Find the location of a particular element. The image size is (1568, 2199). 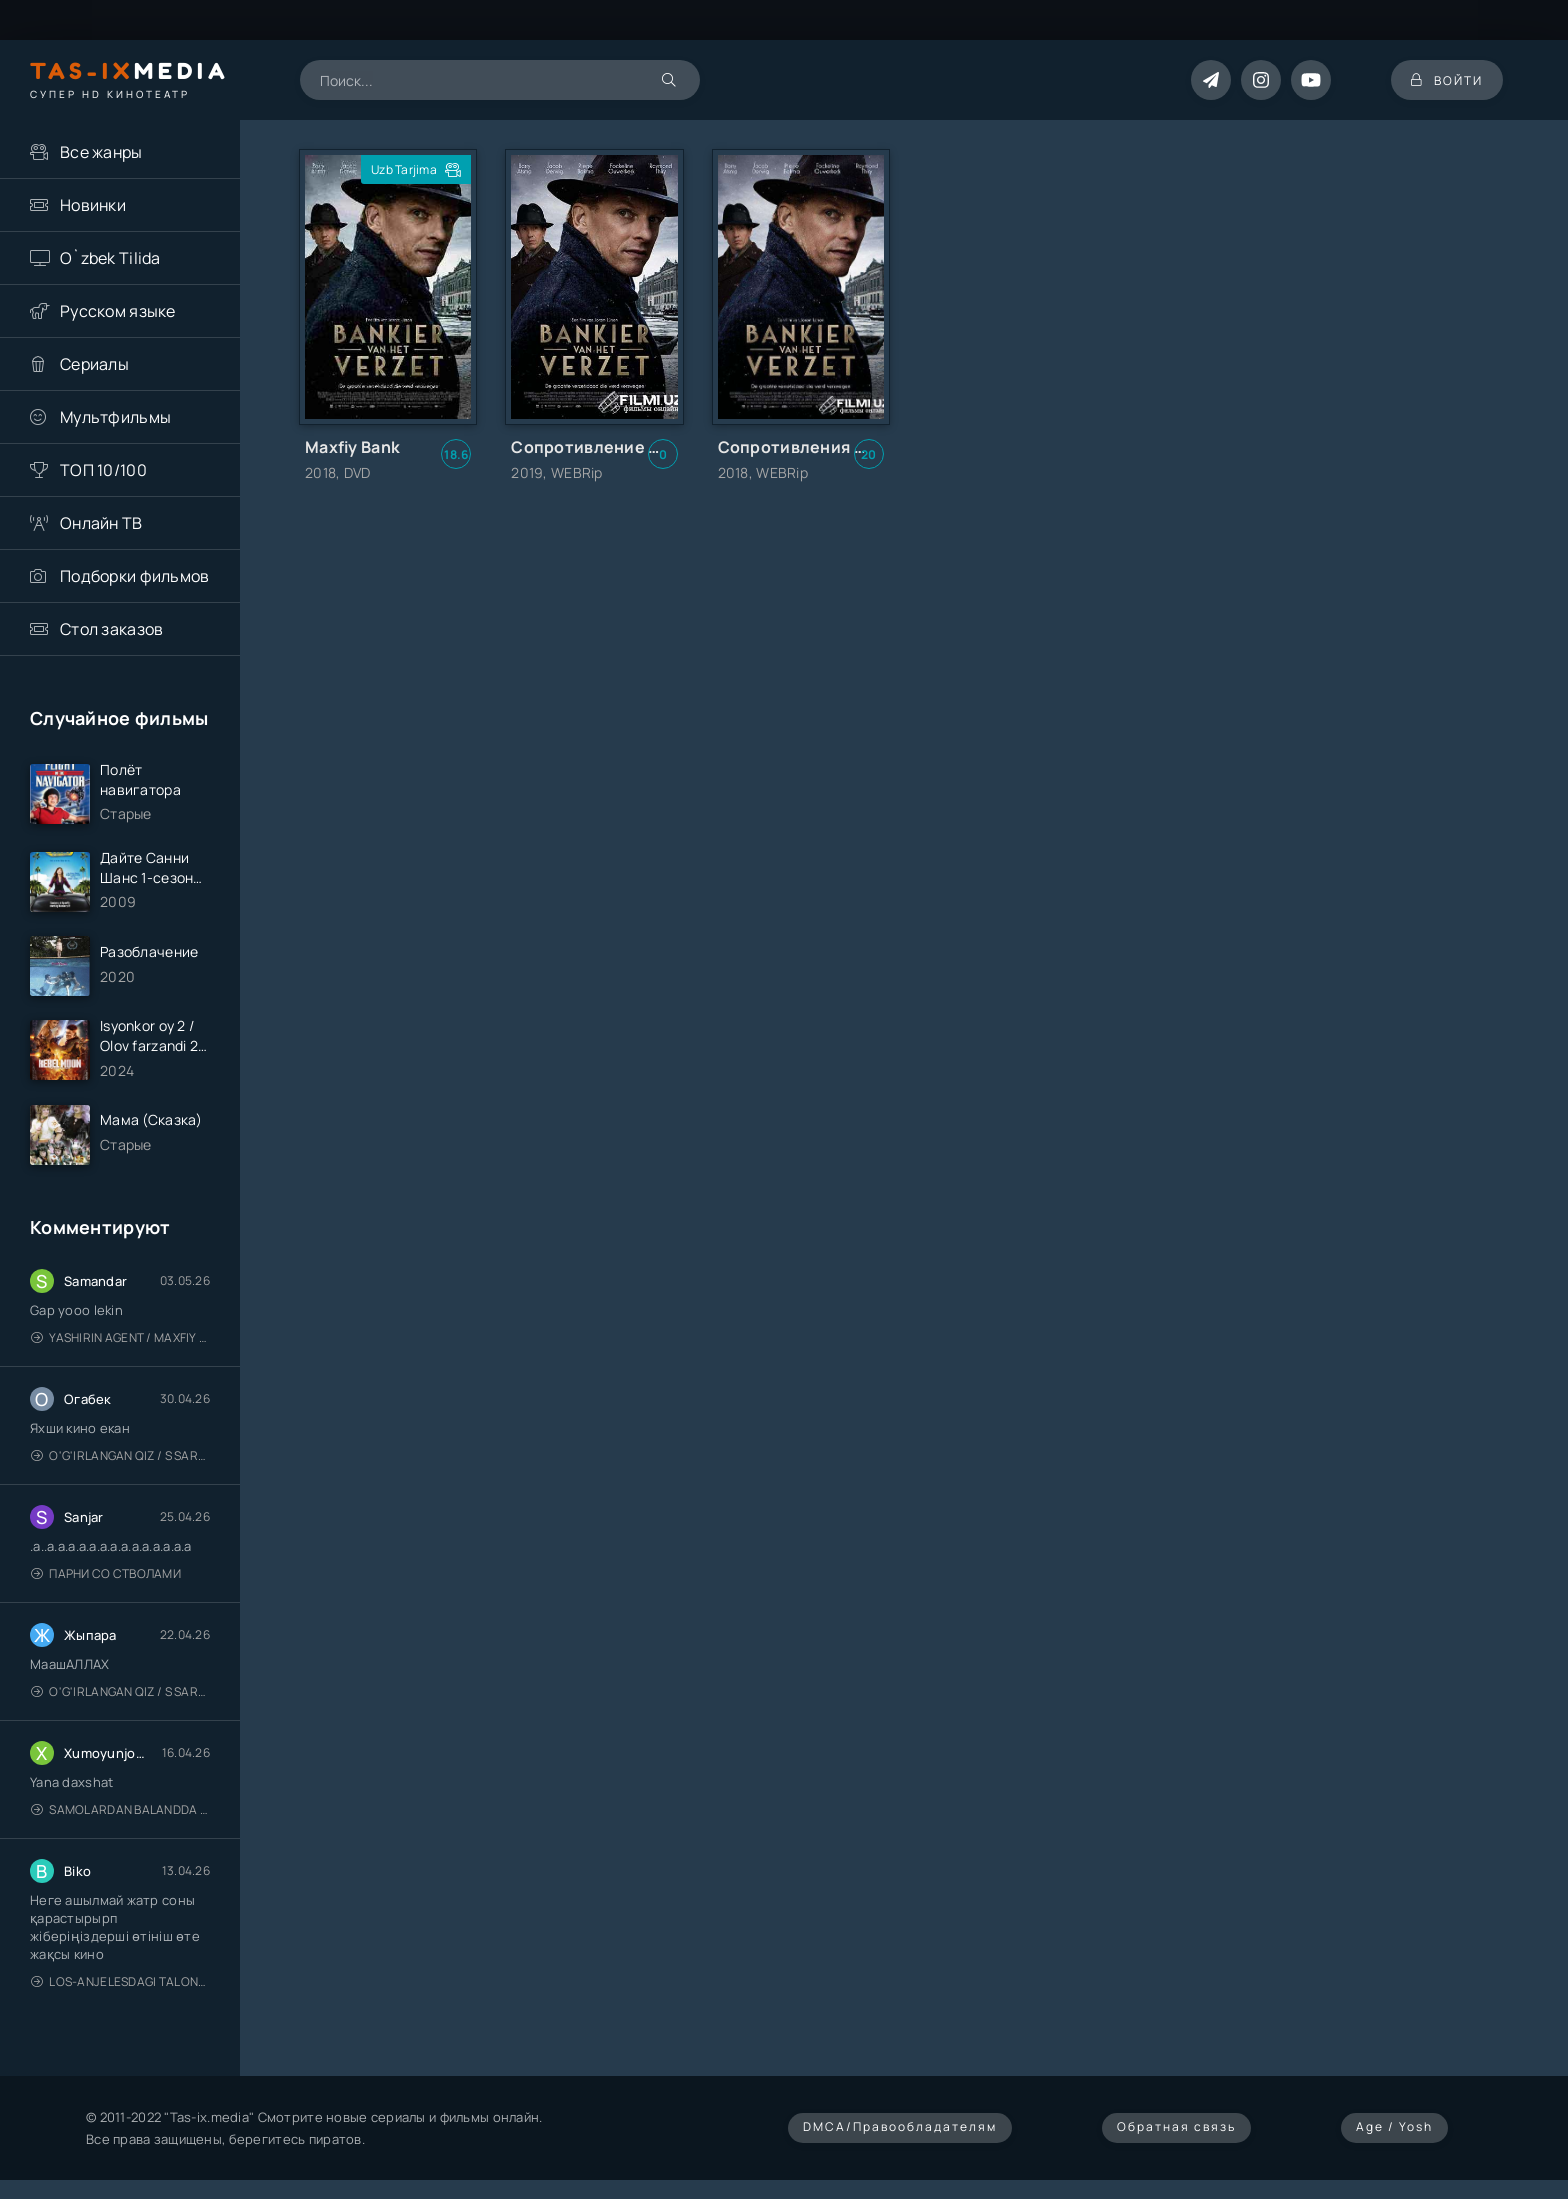

Все жанры is located at coordinates (101, 152).